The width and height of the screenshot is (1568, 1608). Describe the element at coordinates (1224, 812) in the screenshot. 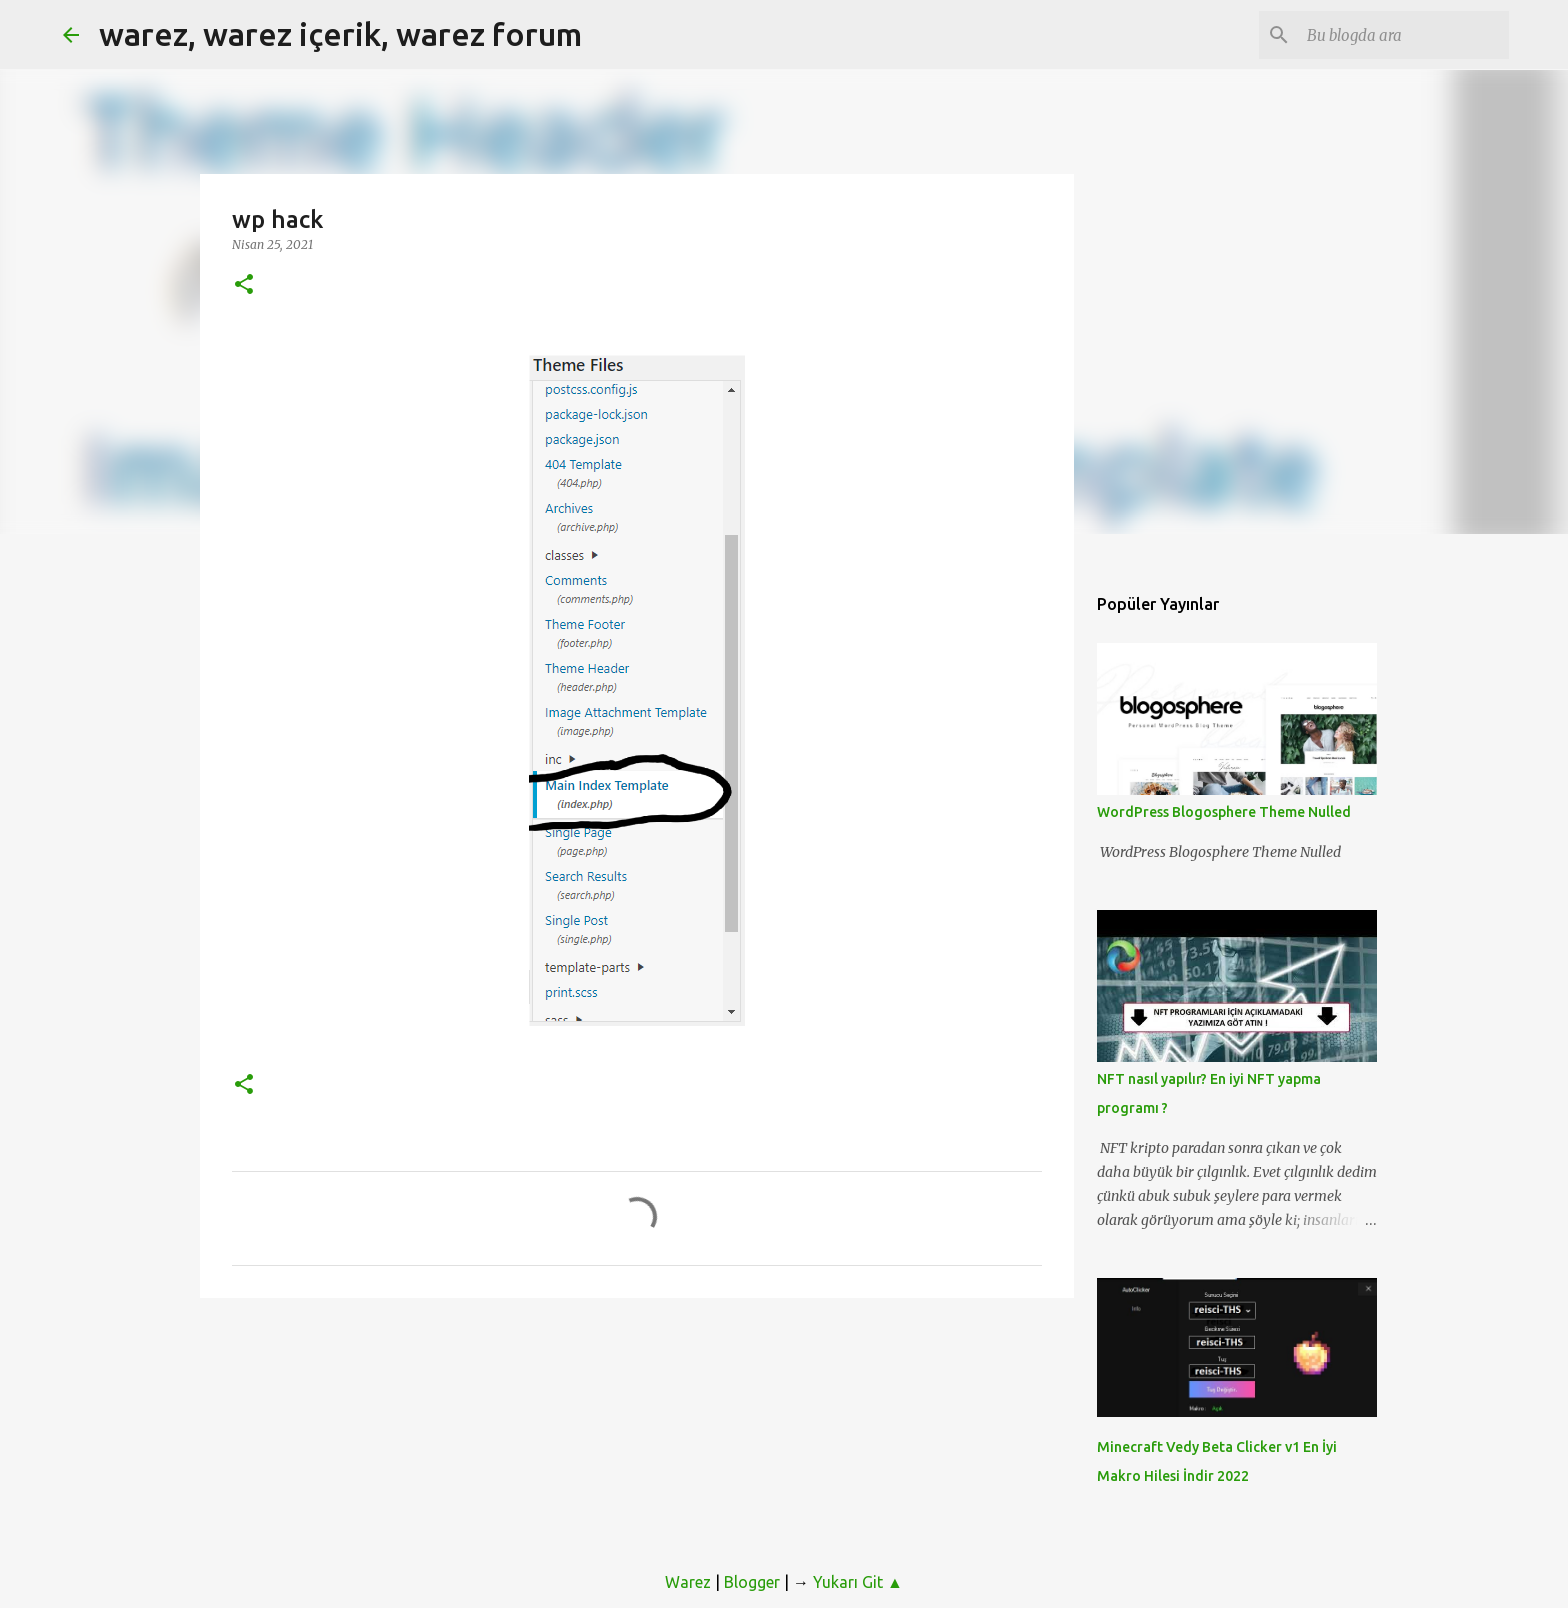

I see `WordPress Blogosphere Theme Nulled` at that location.